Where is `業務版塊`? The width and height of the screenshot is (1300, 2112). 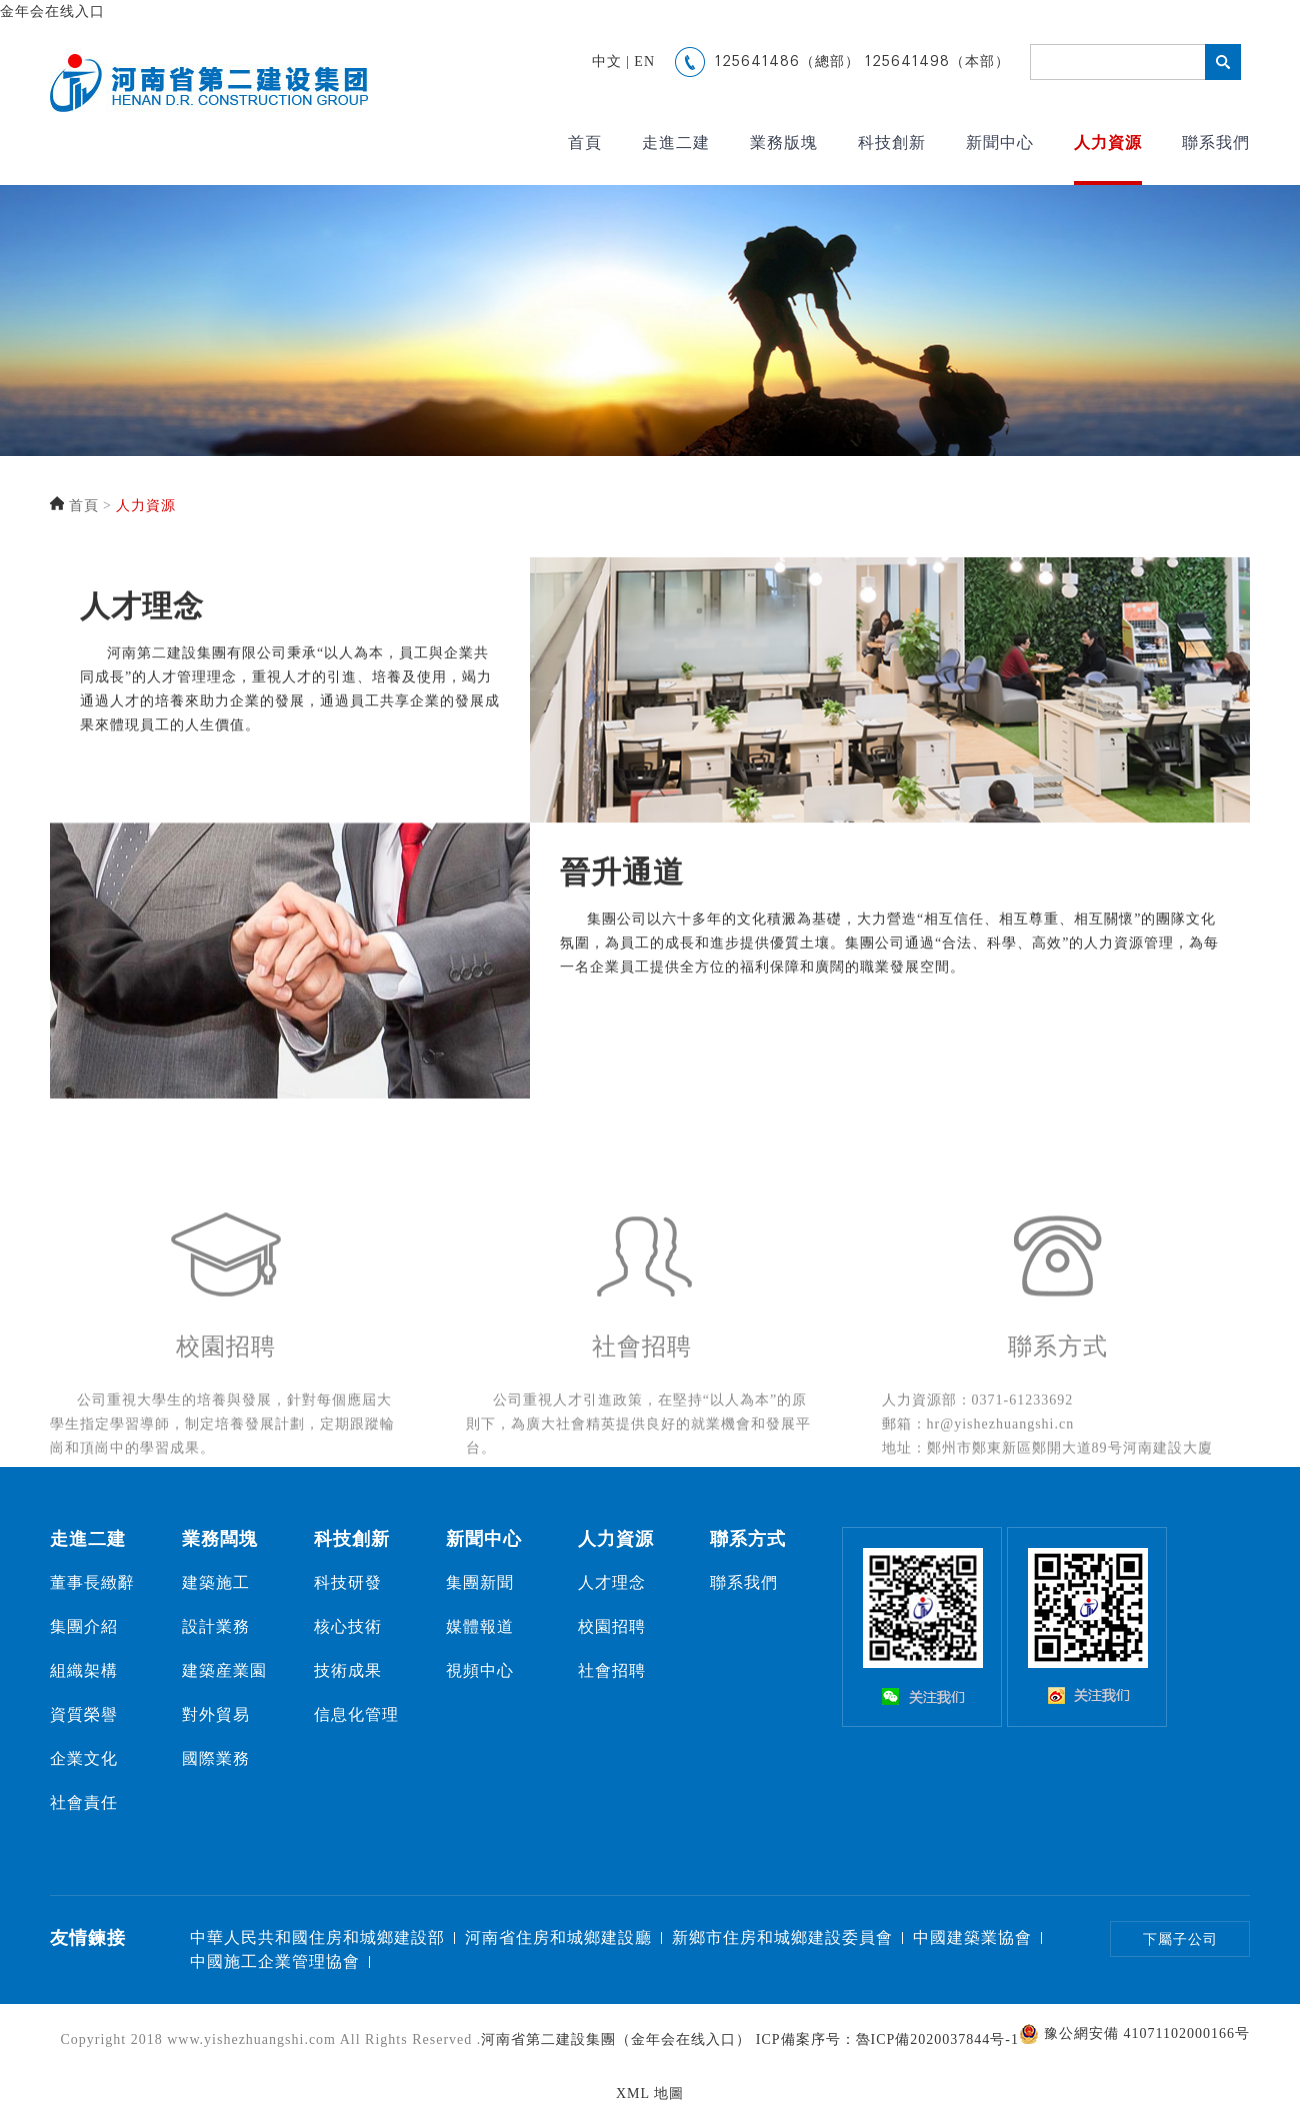 業務版塊 is located at coordinates (784, 142).